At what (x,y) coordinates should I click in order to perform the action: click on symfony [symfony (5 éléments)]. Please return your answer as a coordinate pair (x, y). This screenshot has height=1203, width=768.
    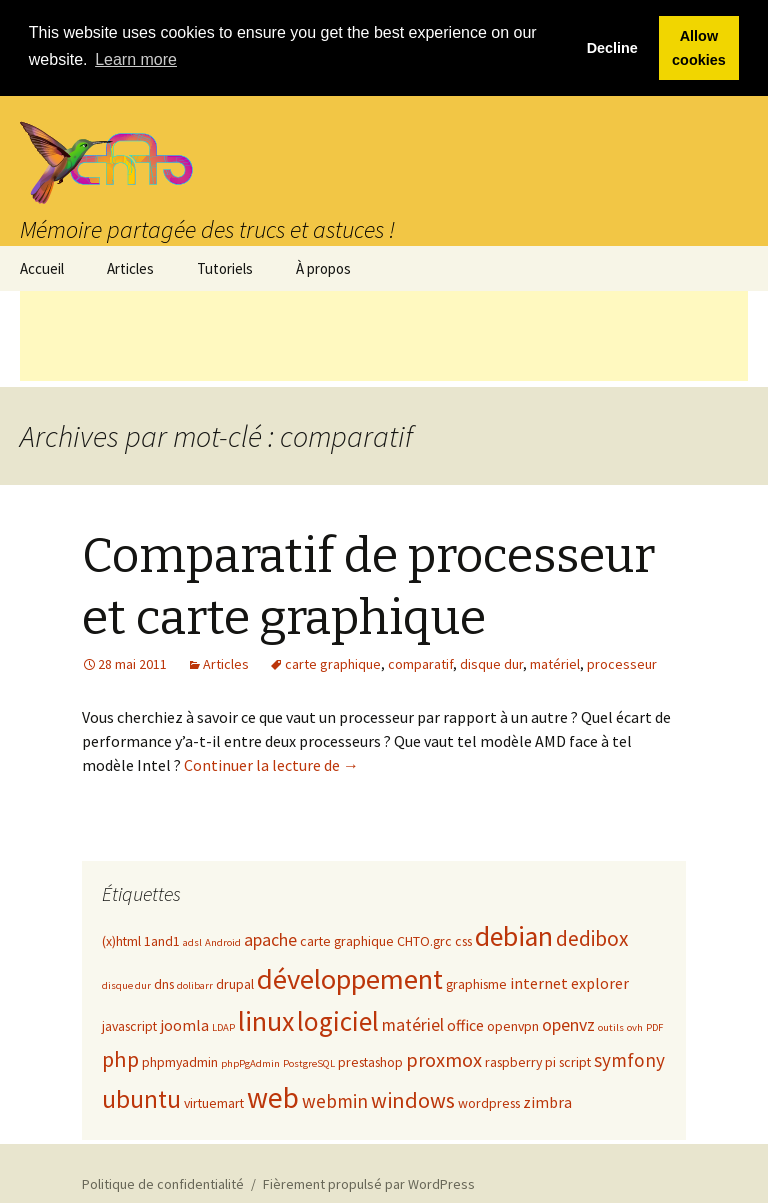
    Looking at the image, I should click on (629, 1059).